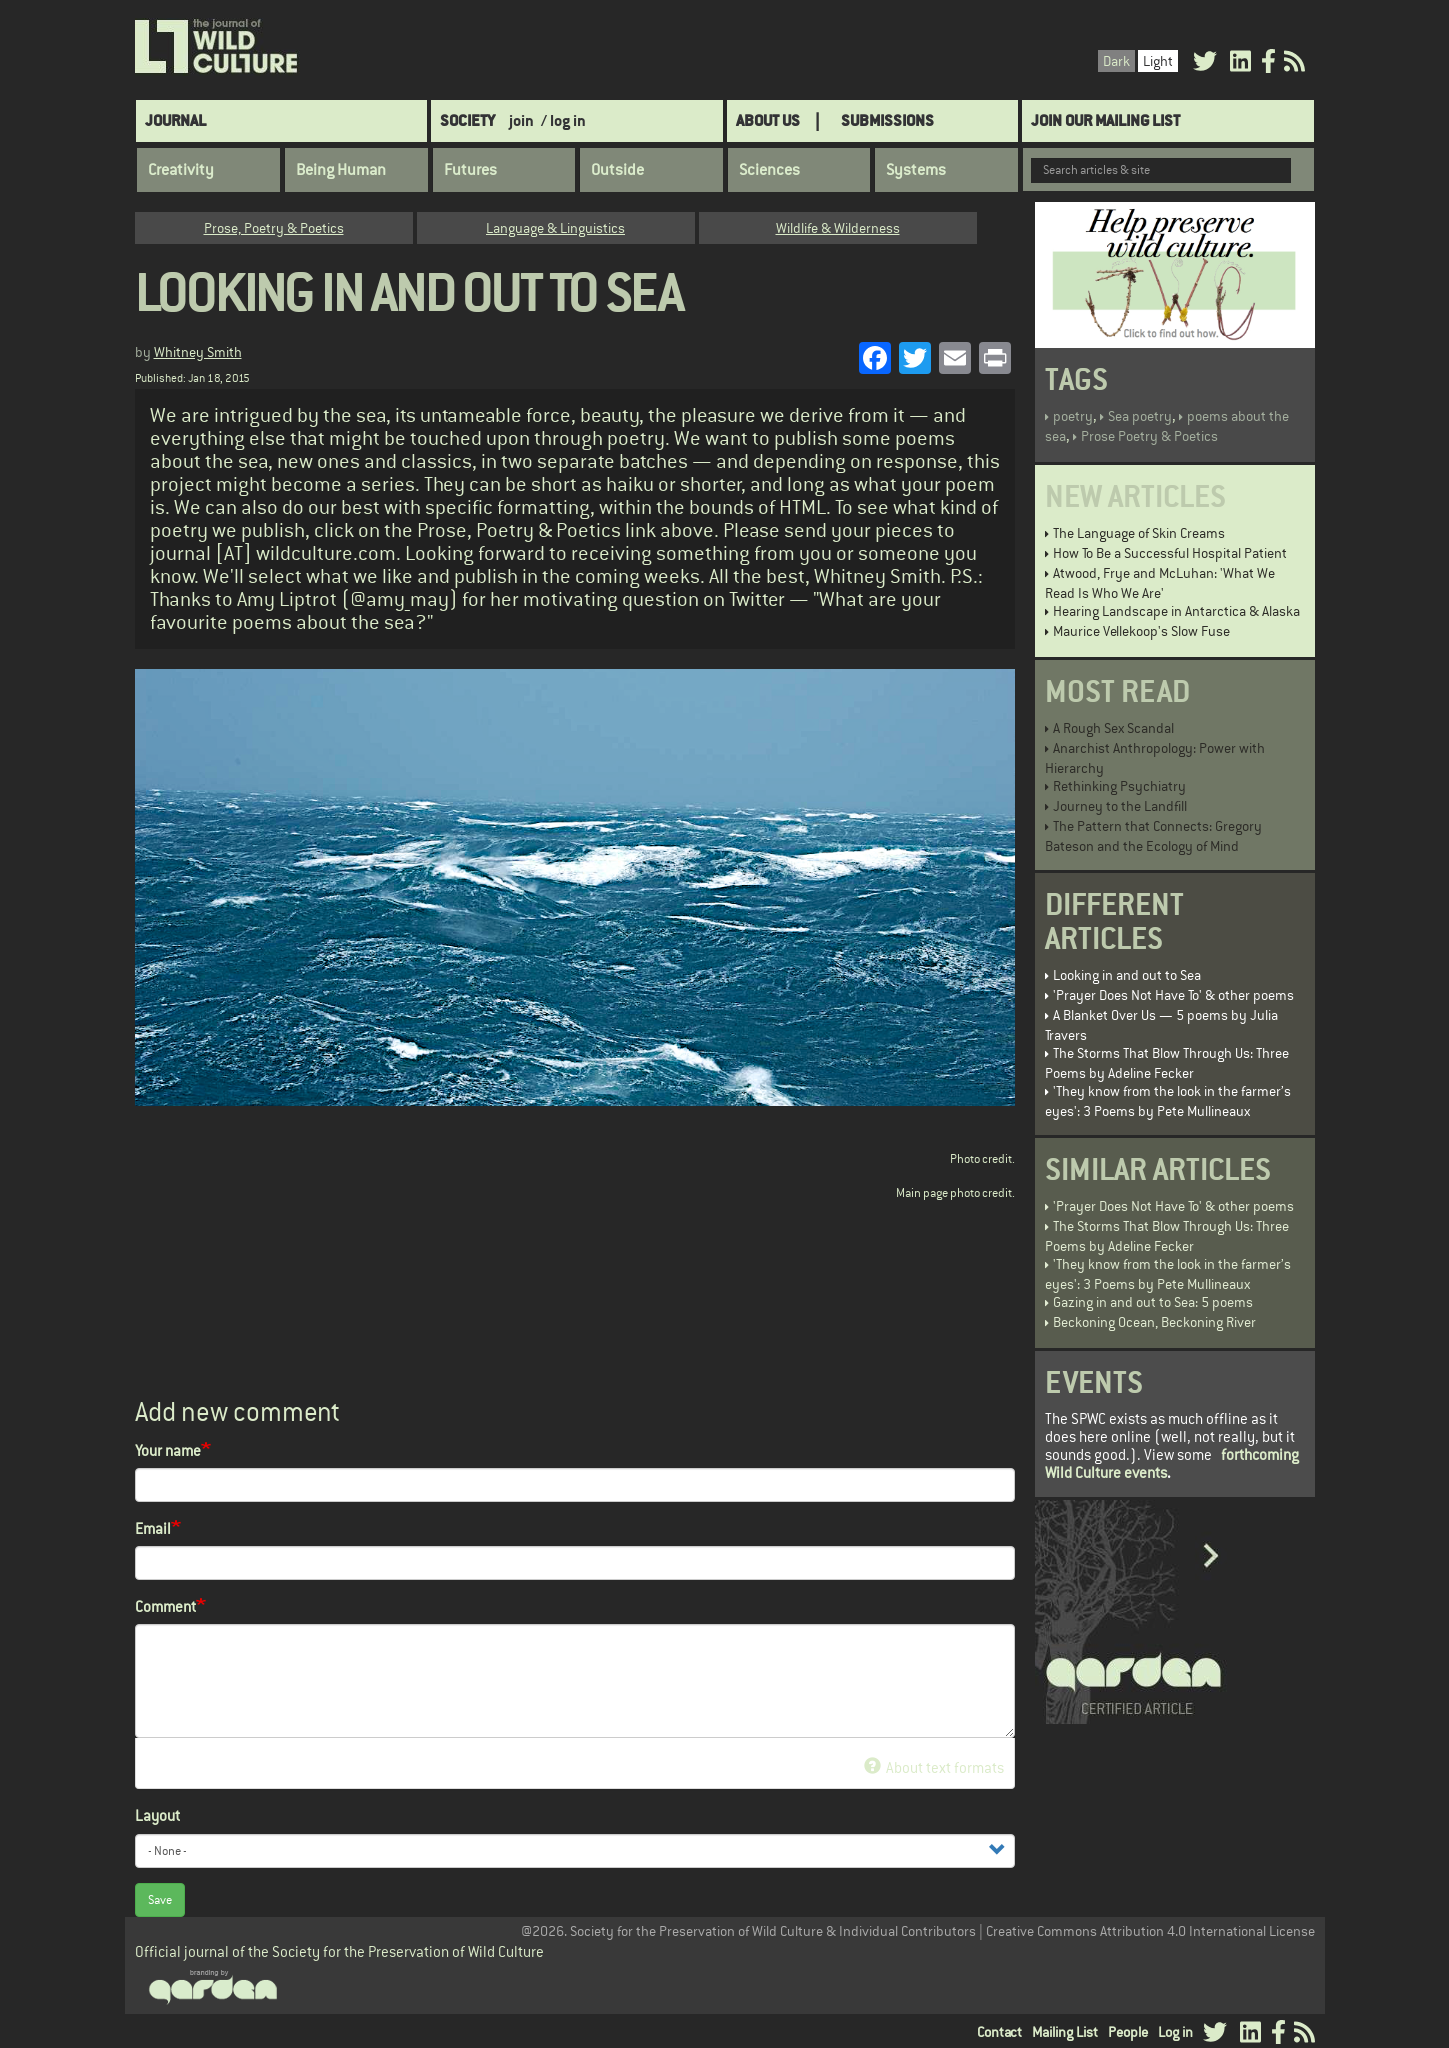  Describe the element at coordinates (153, 1528) in the screenshot. I see `Email` at that location.